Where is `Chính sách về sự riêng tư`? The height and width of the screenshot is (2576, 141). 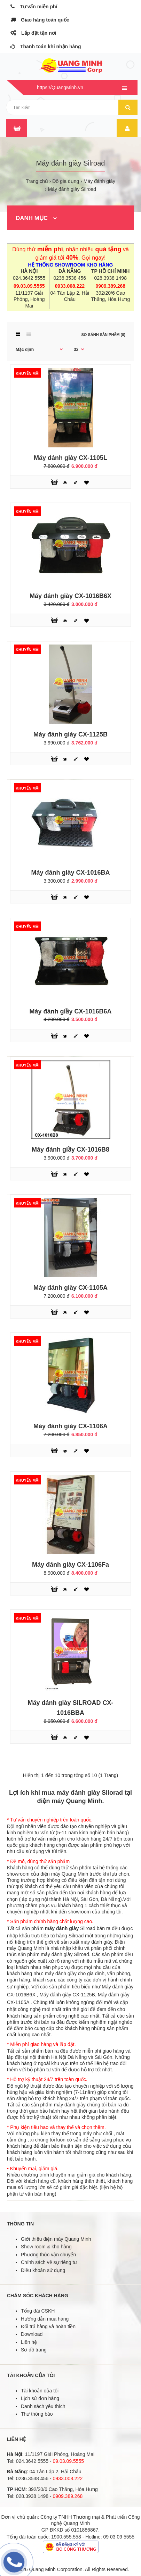 Chính sách về sự riêng tư is located at coordinates (49, 2262).